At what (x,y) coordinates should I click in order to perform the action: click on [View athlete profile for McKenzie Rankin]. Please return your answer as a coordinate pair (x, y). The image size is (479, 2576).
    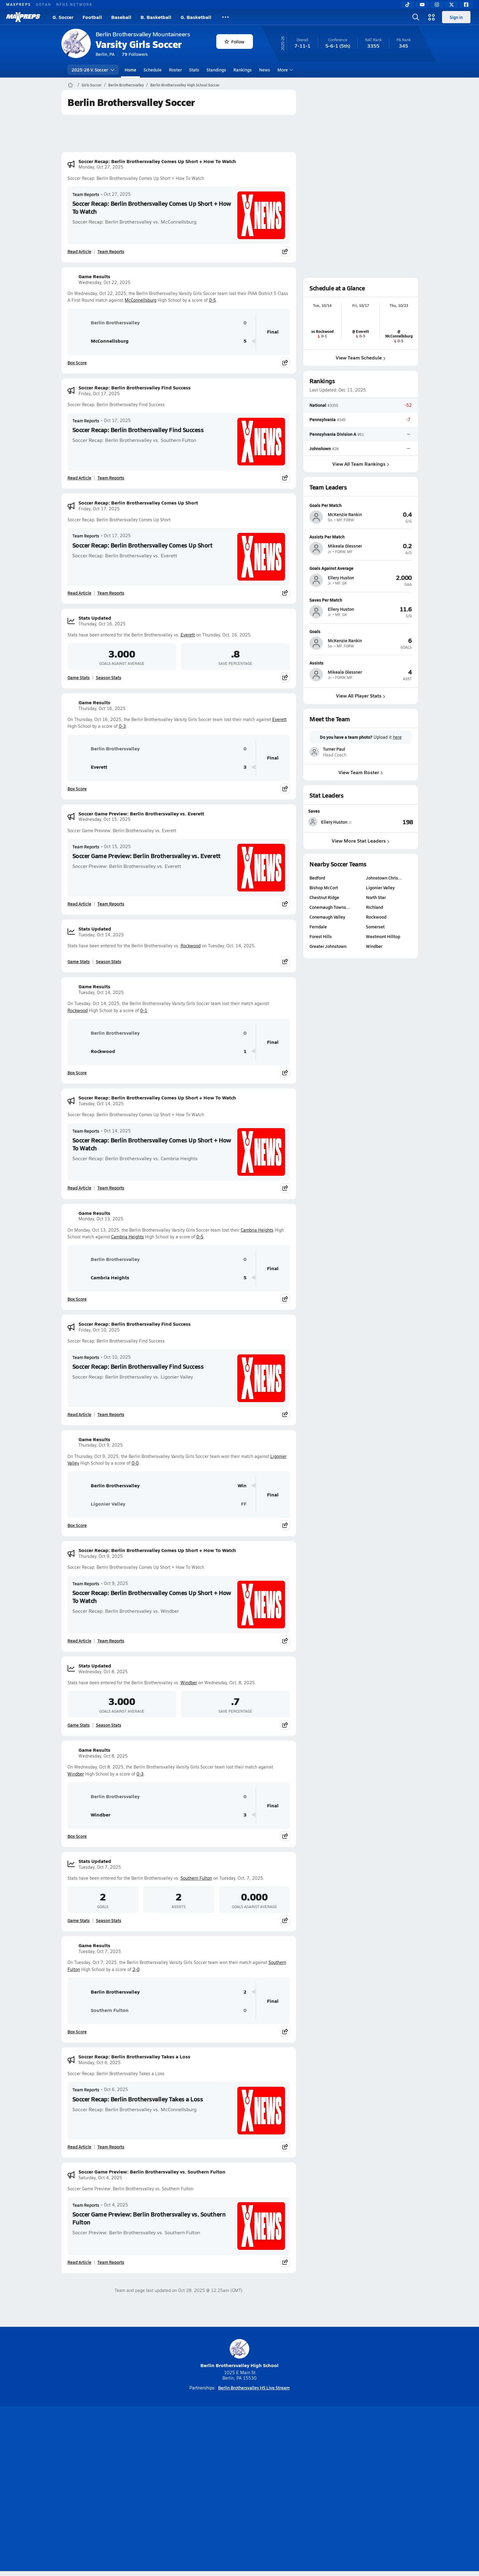
    Looking at the image, I should click on (360, 505).